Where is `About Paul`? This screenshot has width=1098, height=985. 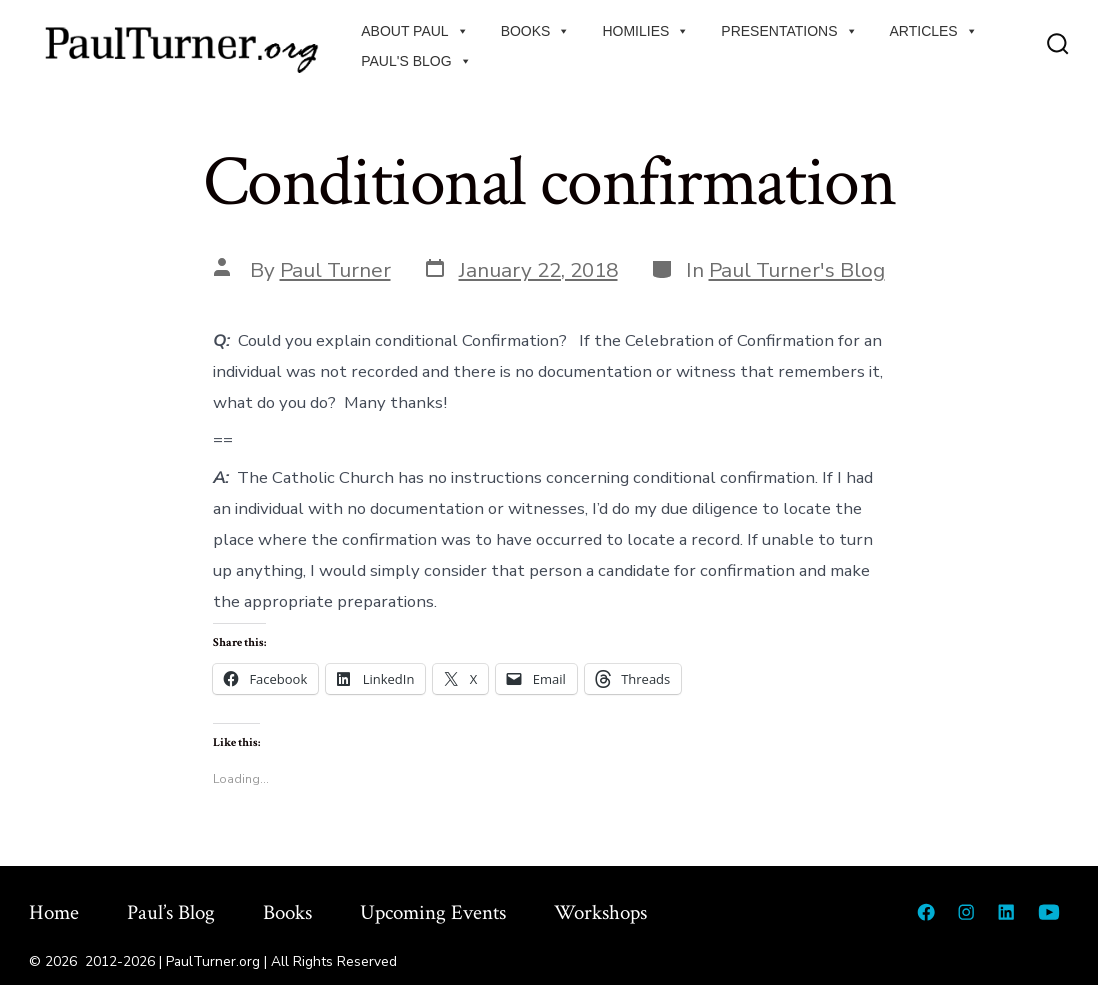
About Paul is located at coordinates (414, 31).